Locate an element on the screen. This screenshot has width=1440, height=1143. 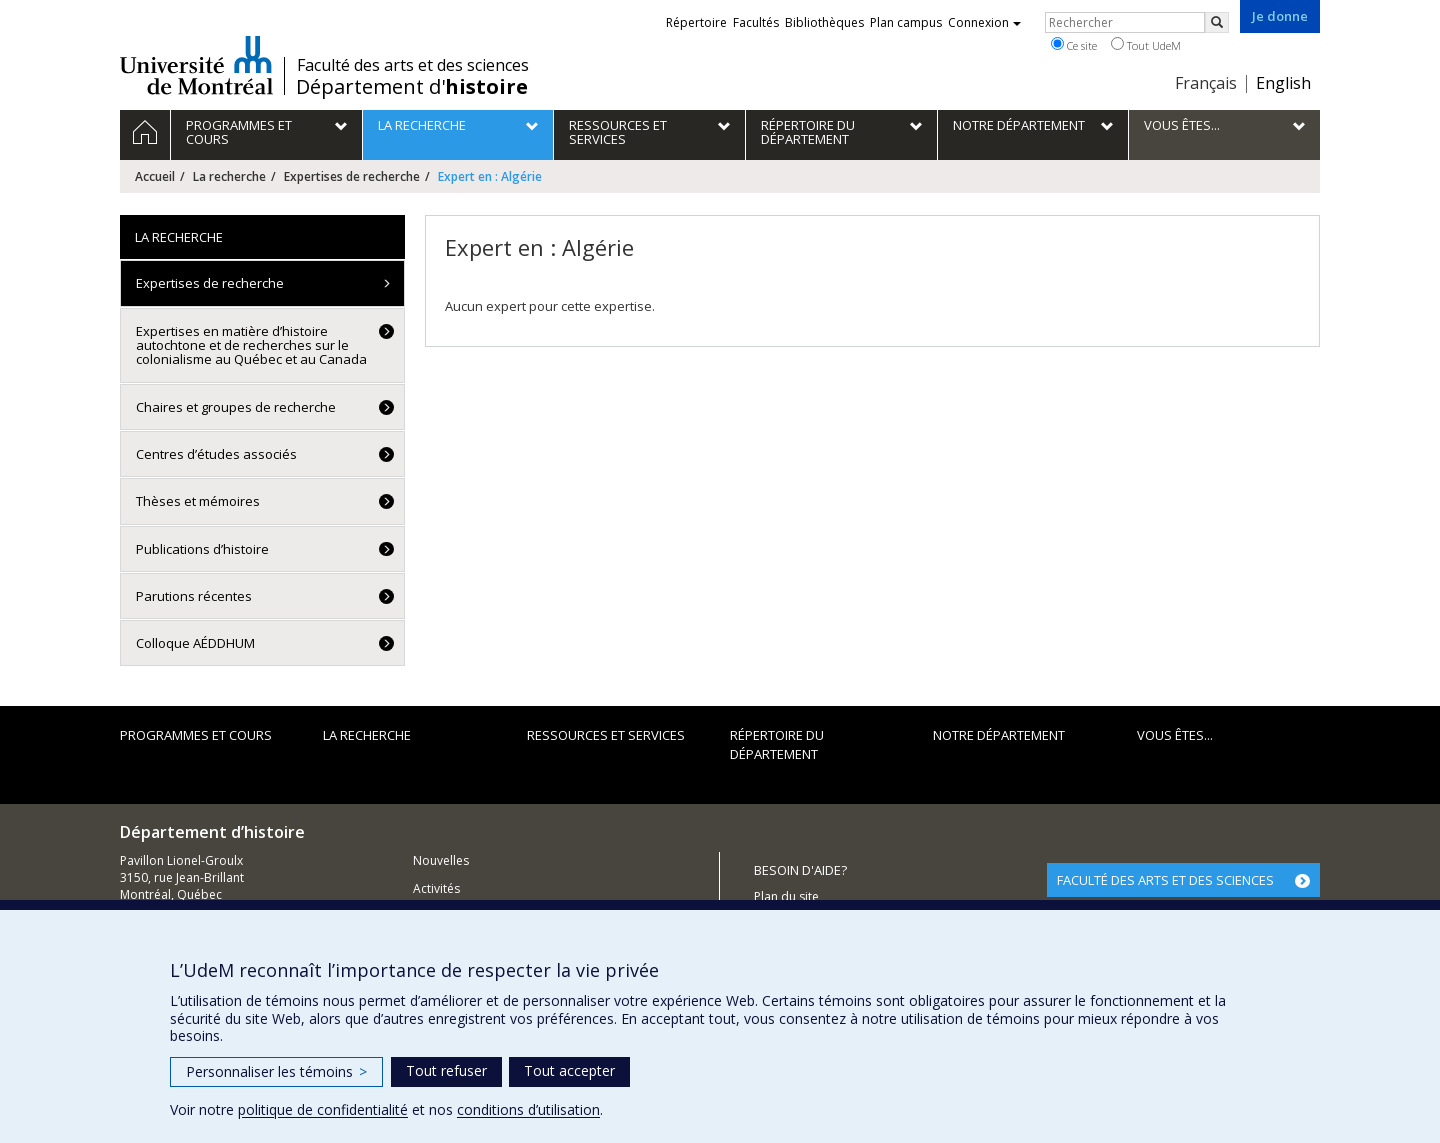
Répertoire du département is located at coordinates (777, 744).